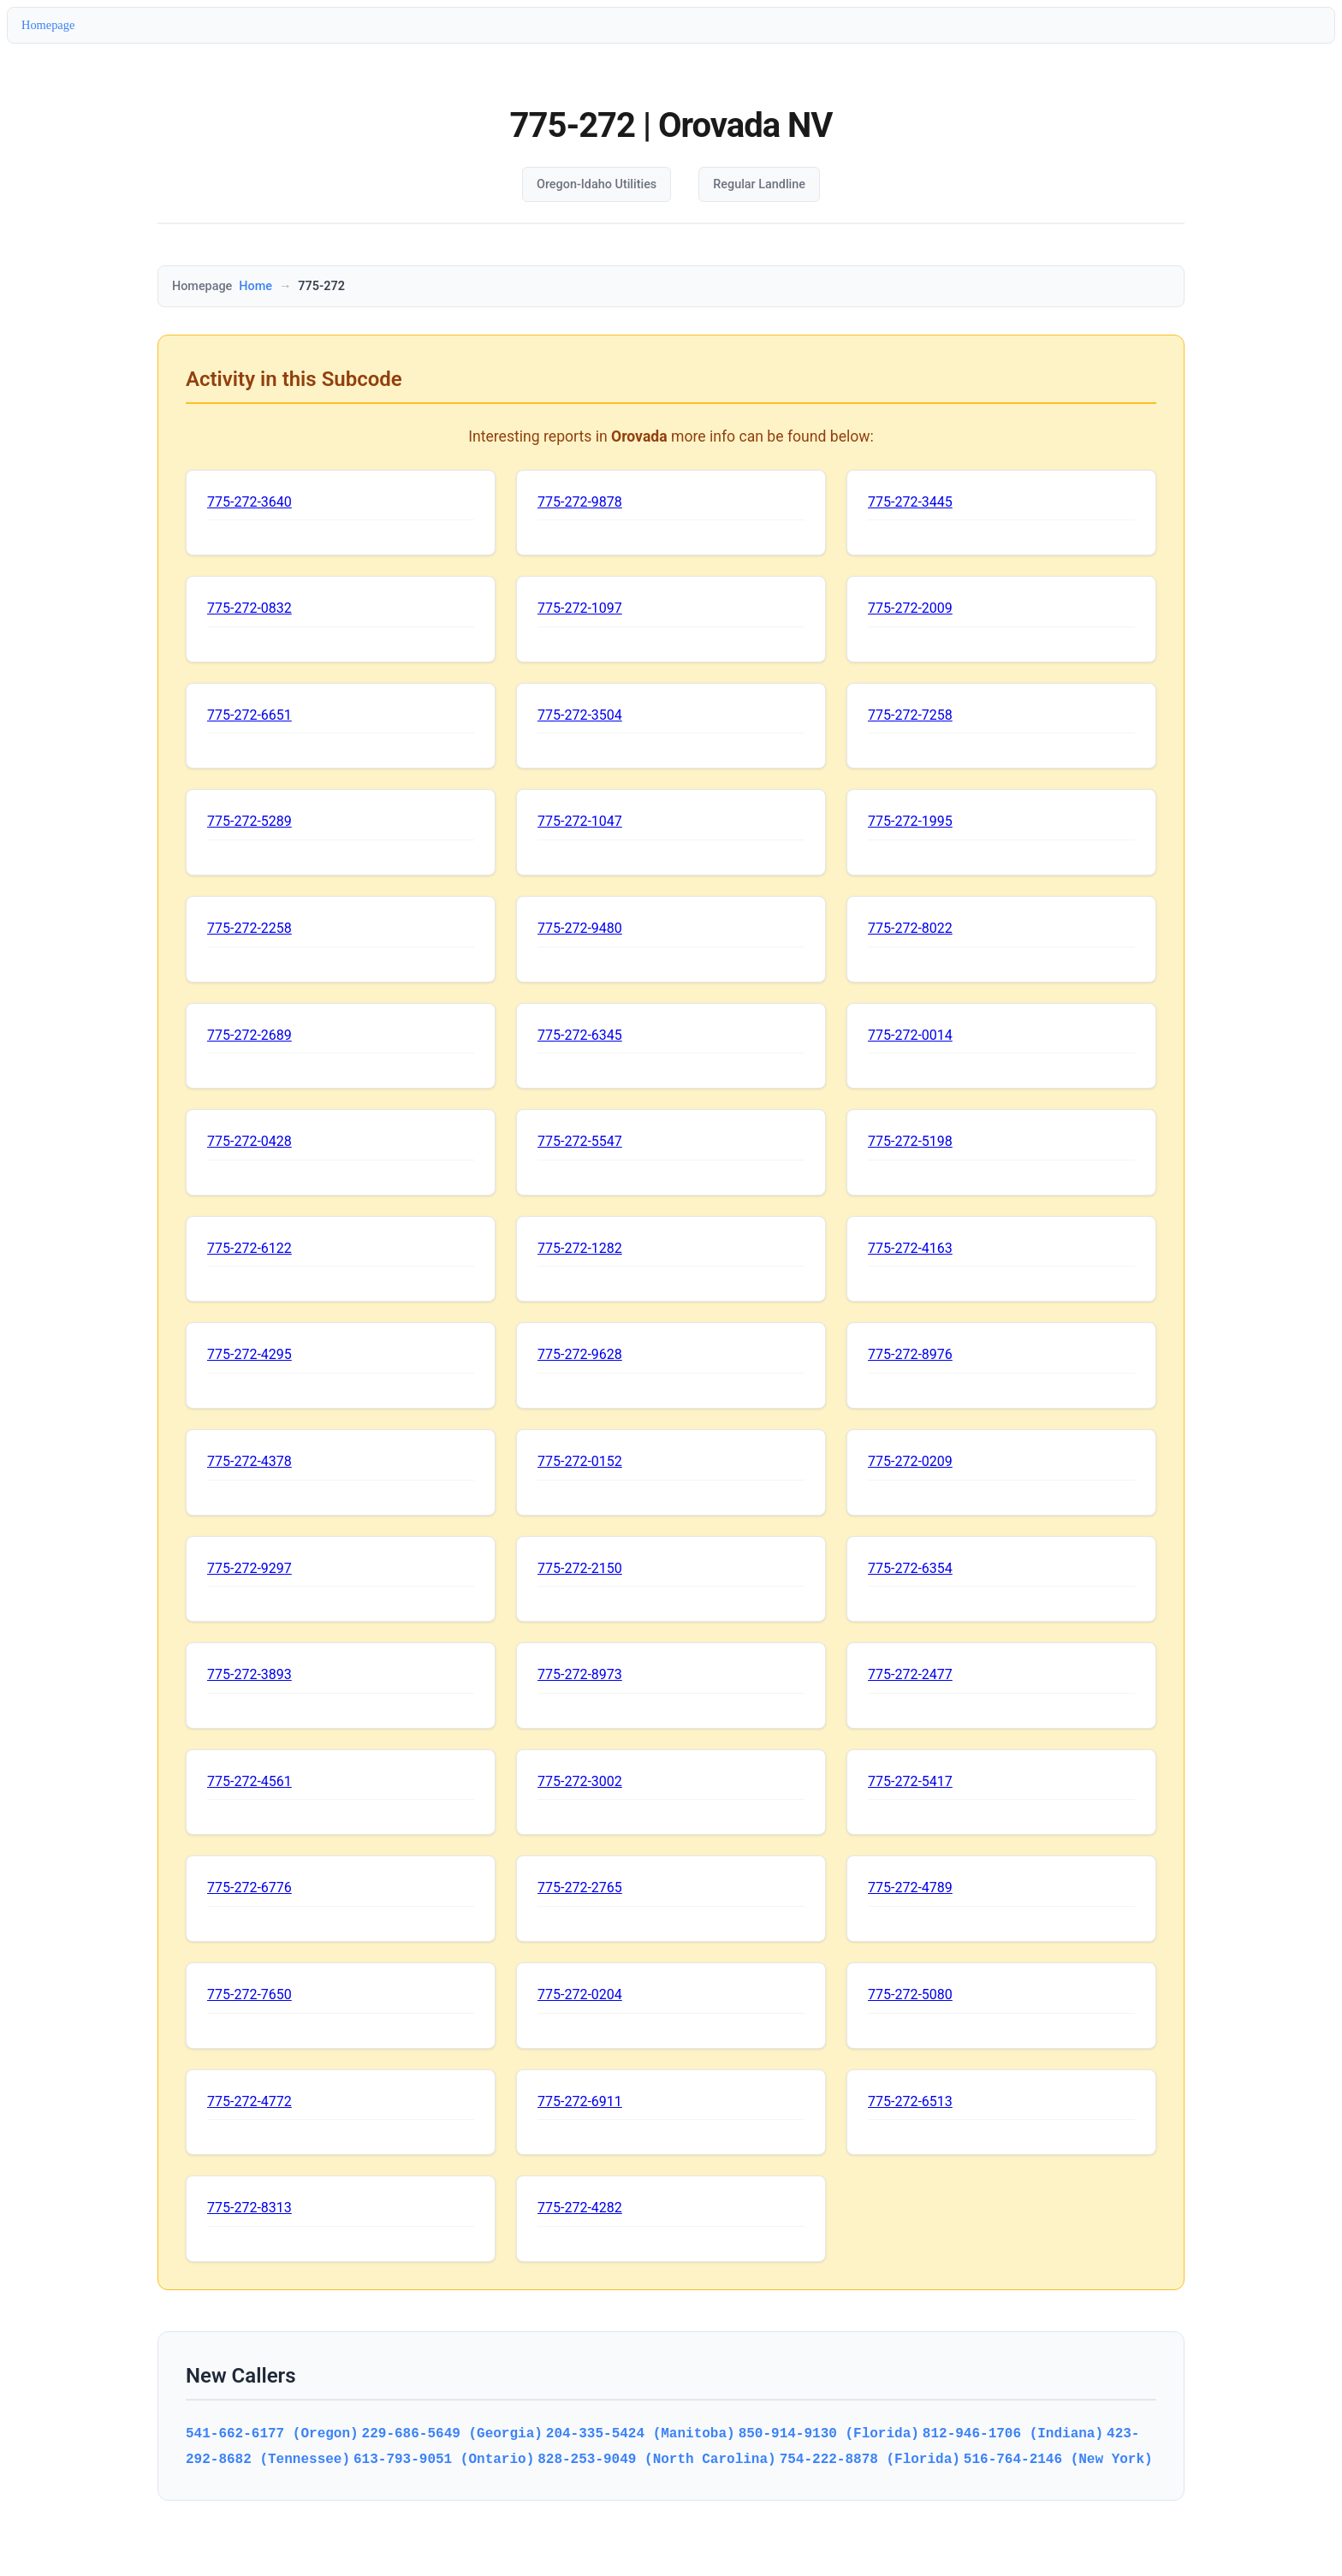 The image size is (1342, 2576). I want to click on 775-272-4163, so click(910, 1248).